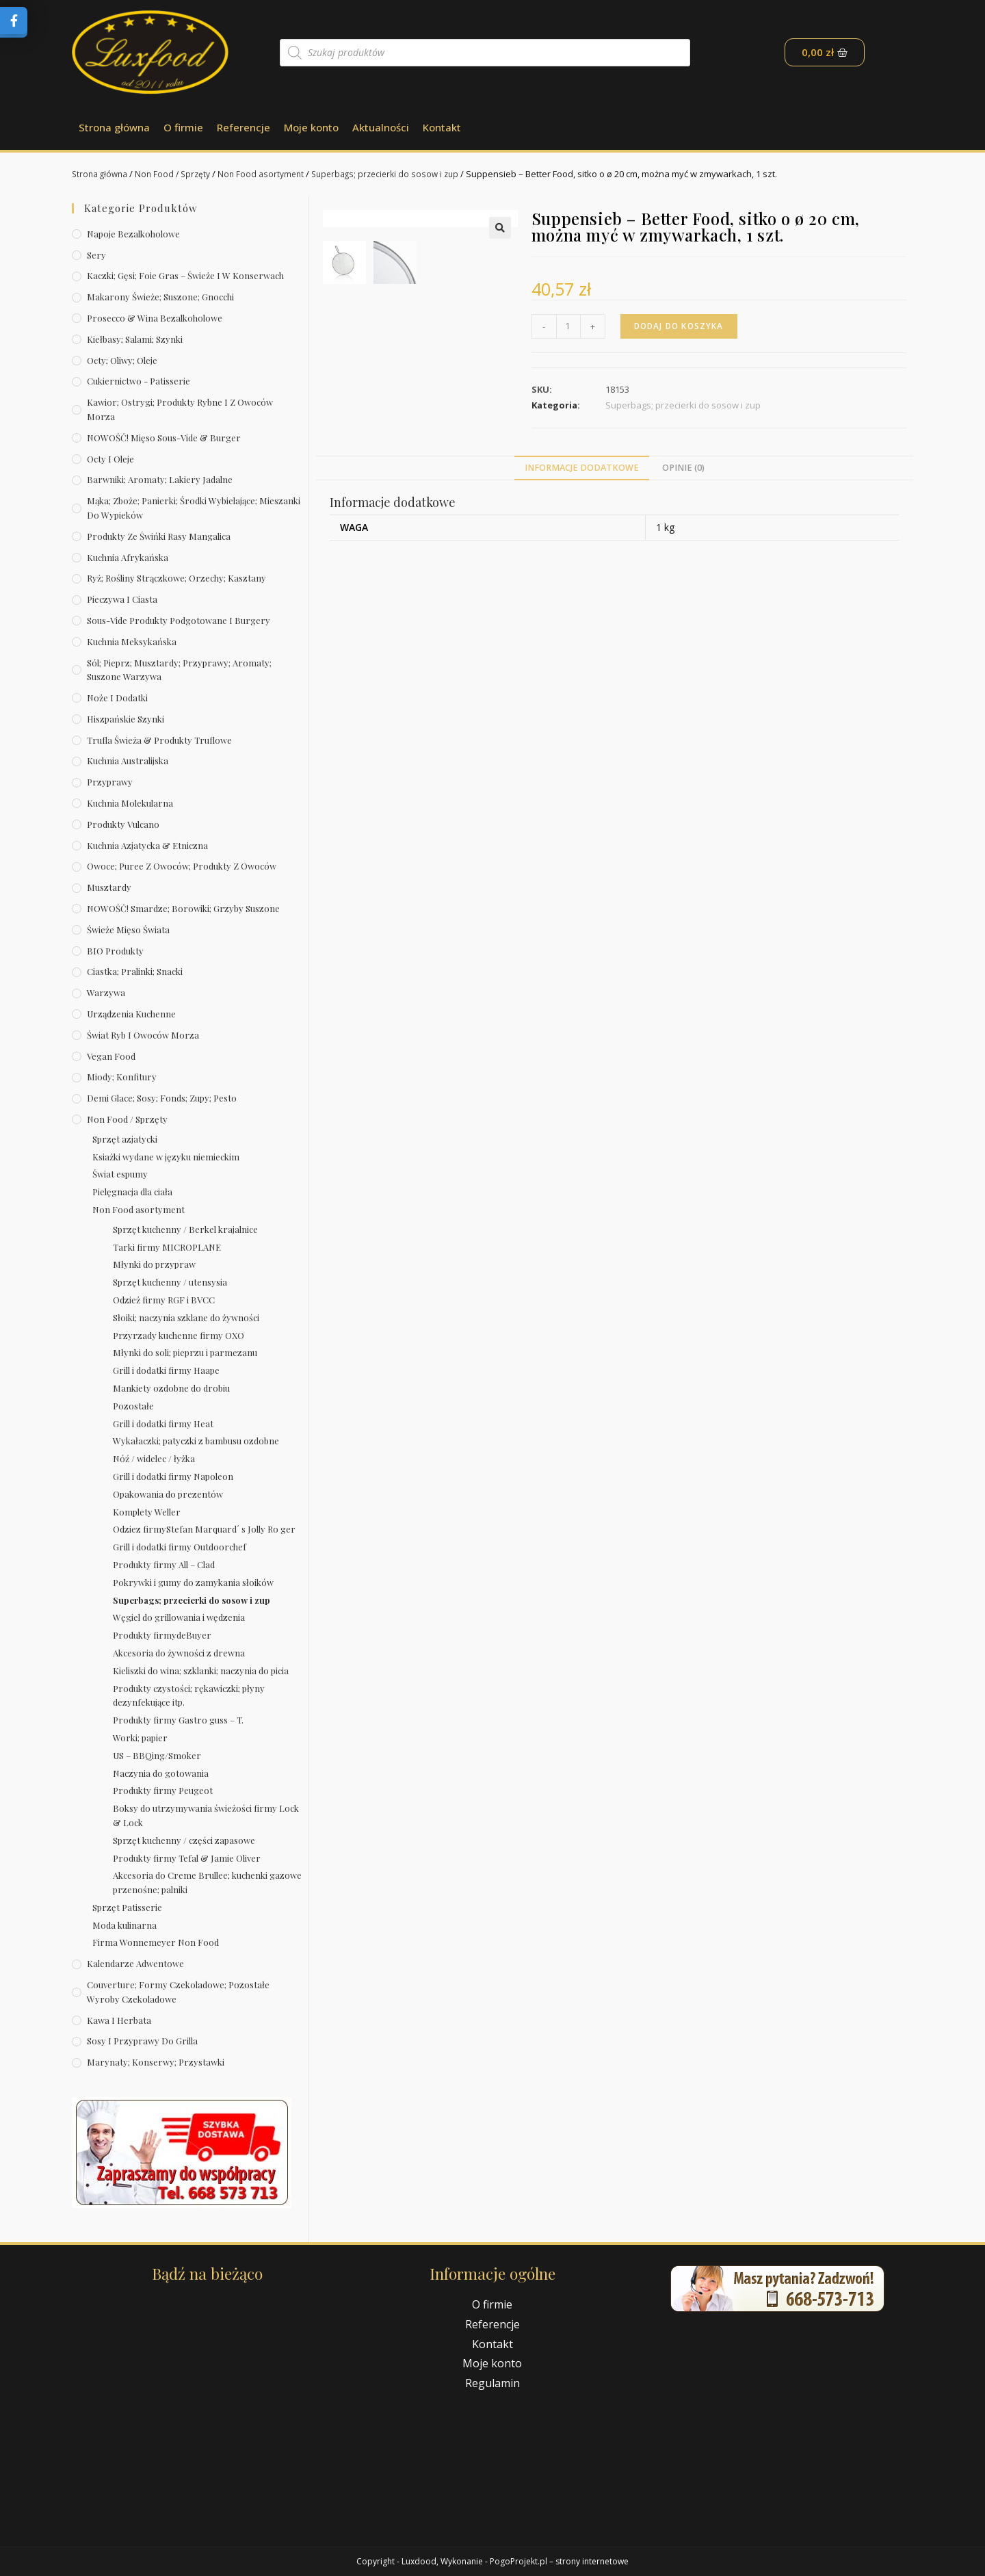 The height and width of the screenshot is (2576, 985). Describe the element at coordinates (186, 1317) in the screenshot. I see `Słoiki; naczynia szklane do żywności` at that location.